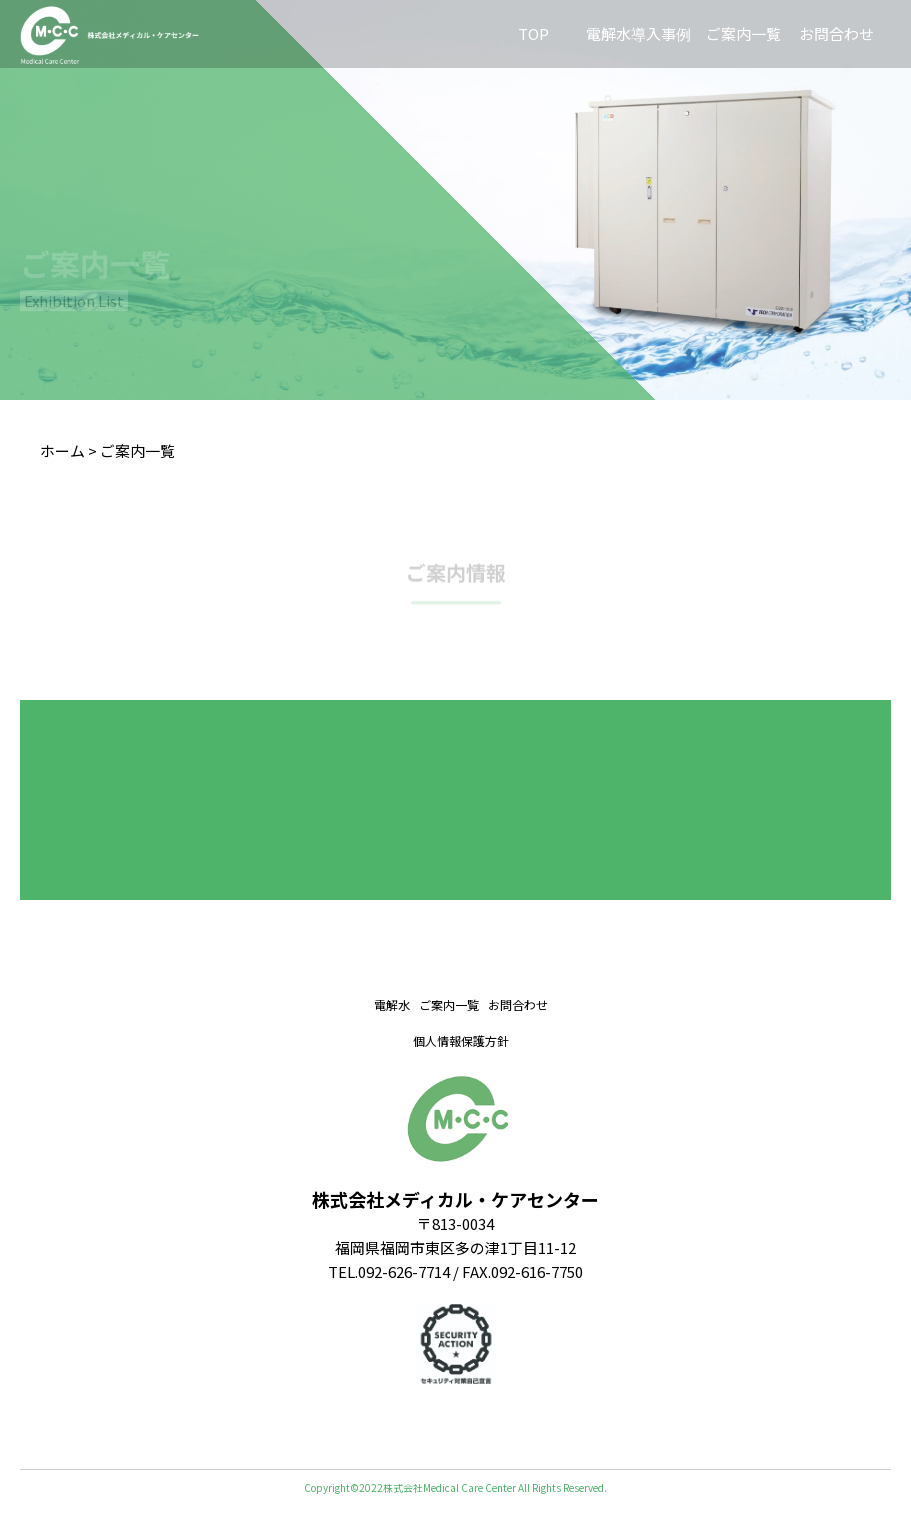 Image resolution: width=911 pixels, height=1525 pixels. Describe the element at coordinates (836, 33) in the screenshot. I see `お問合わせ` at that location.